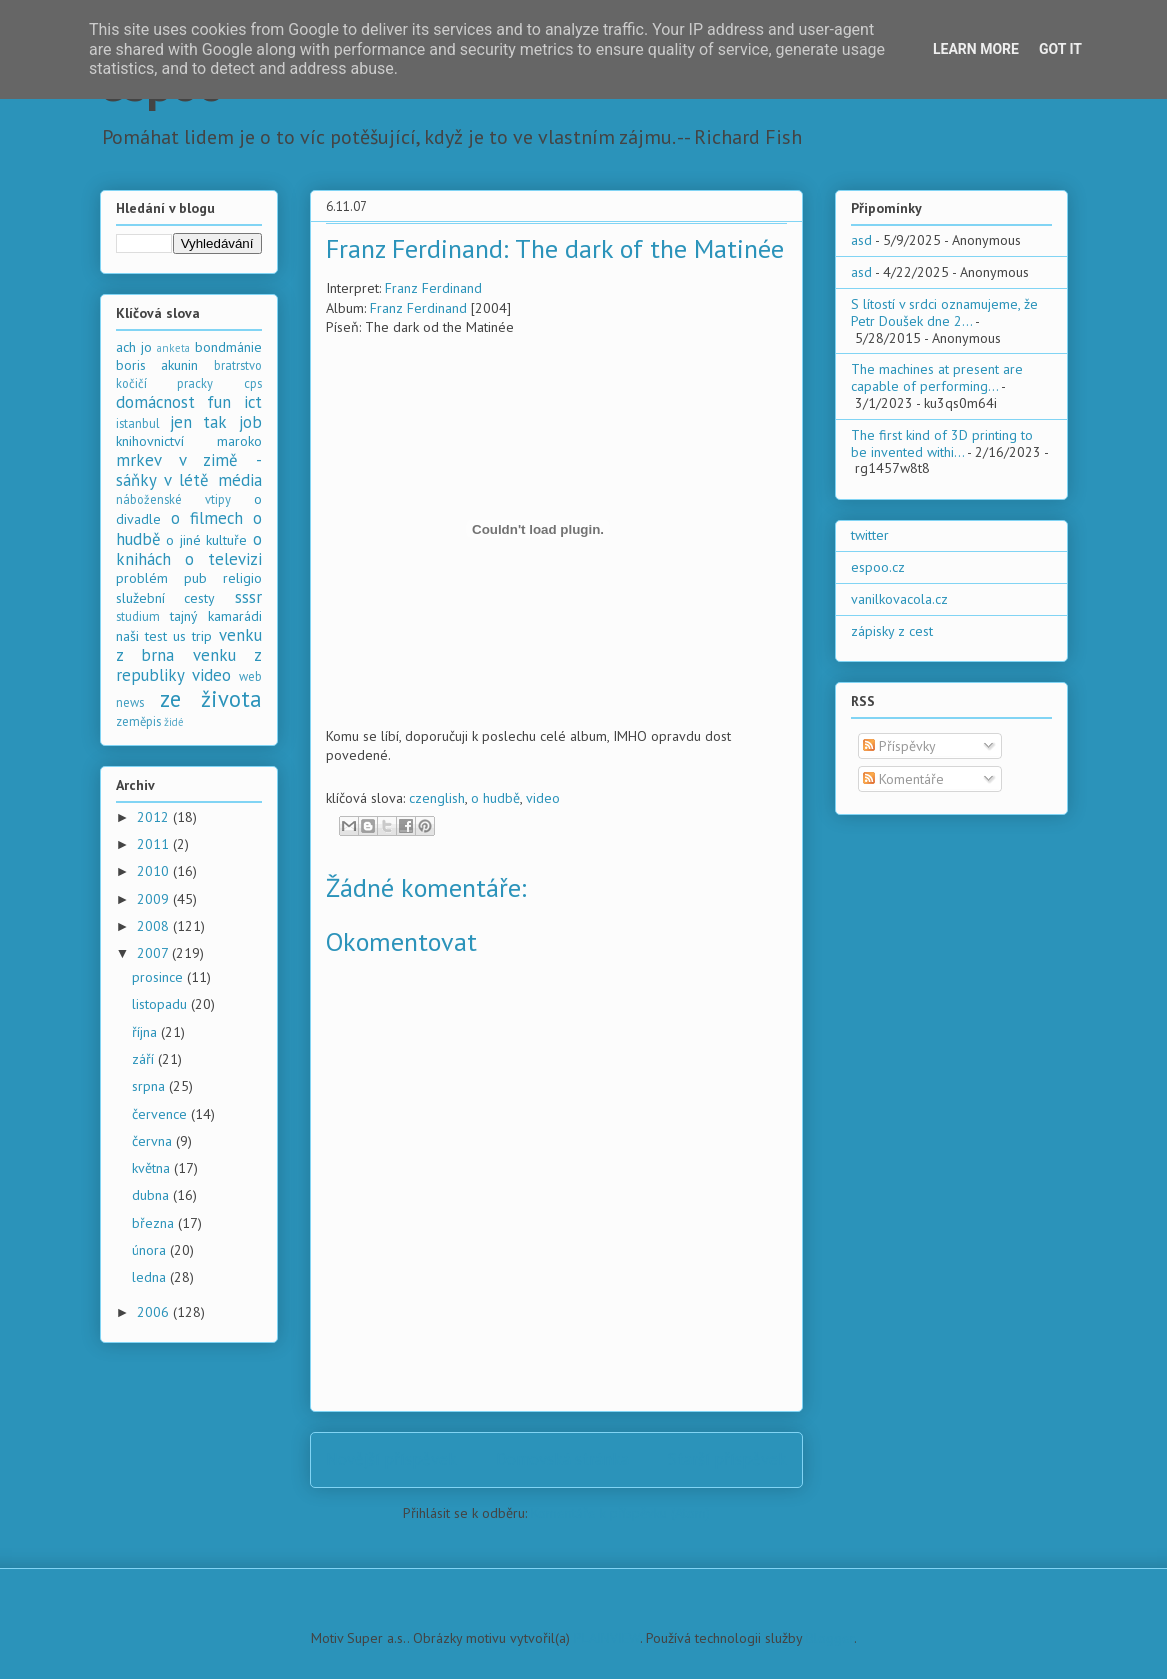 This screenshot has width=1167, height=1679. I want to click on Franz Ferdinand, so click(433, 288).